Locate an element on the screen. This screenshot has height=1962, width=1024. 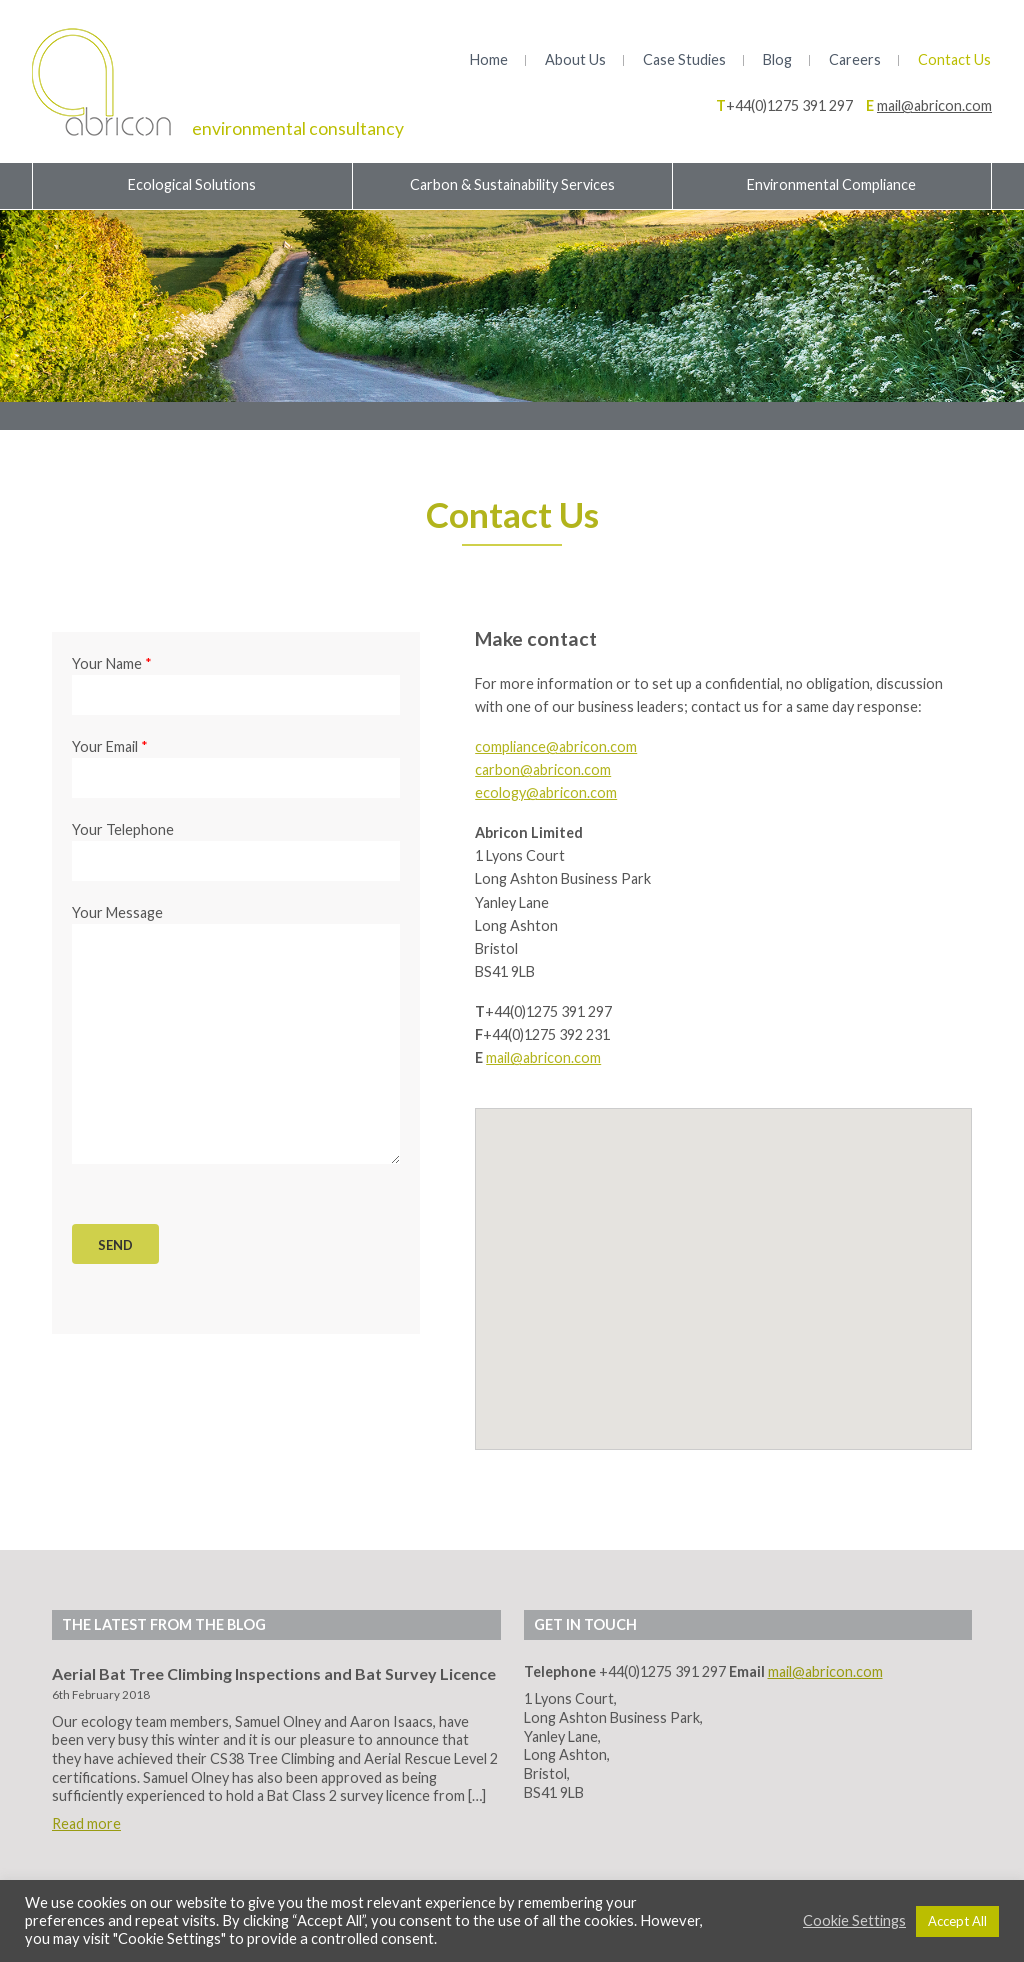
Case Studies is located at coordinates (684, 59).